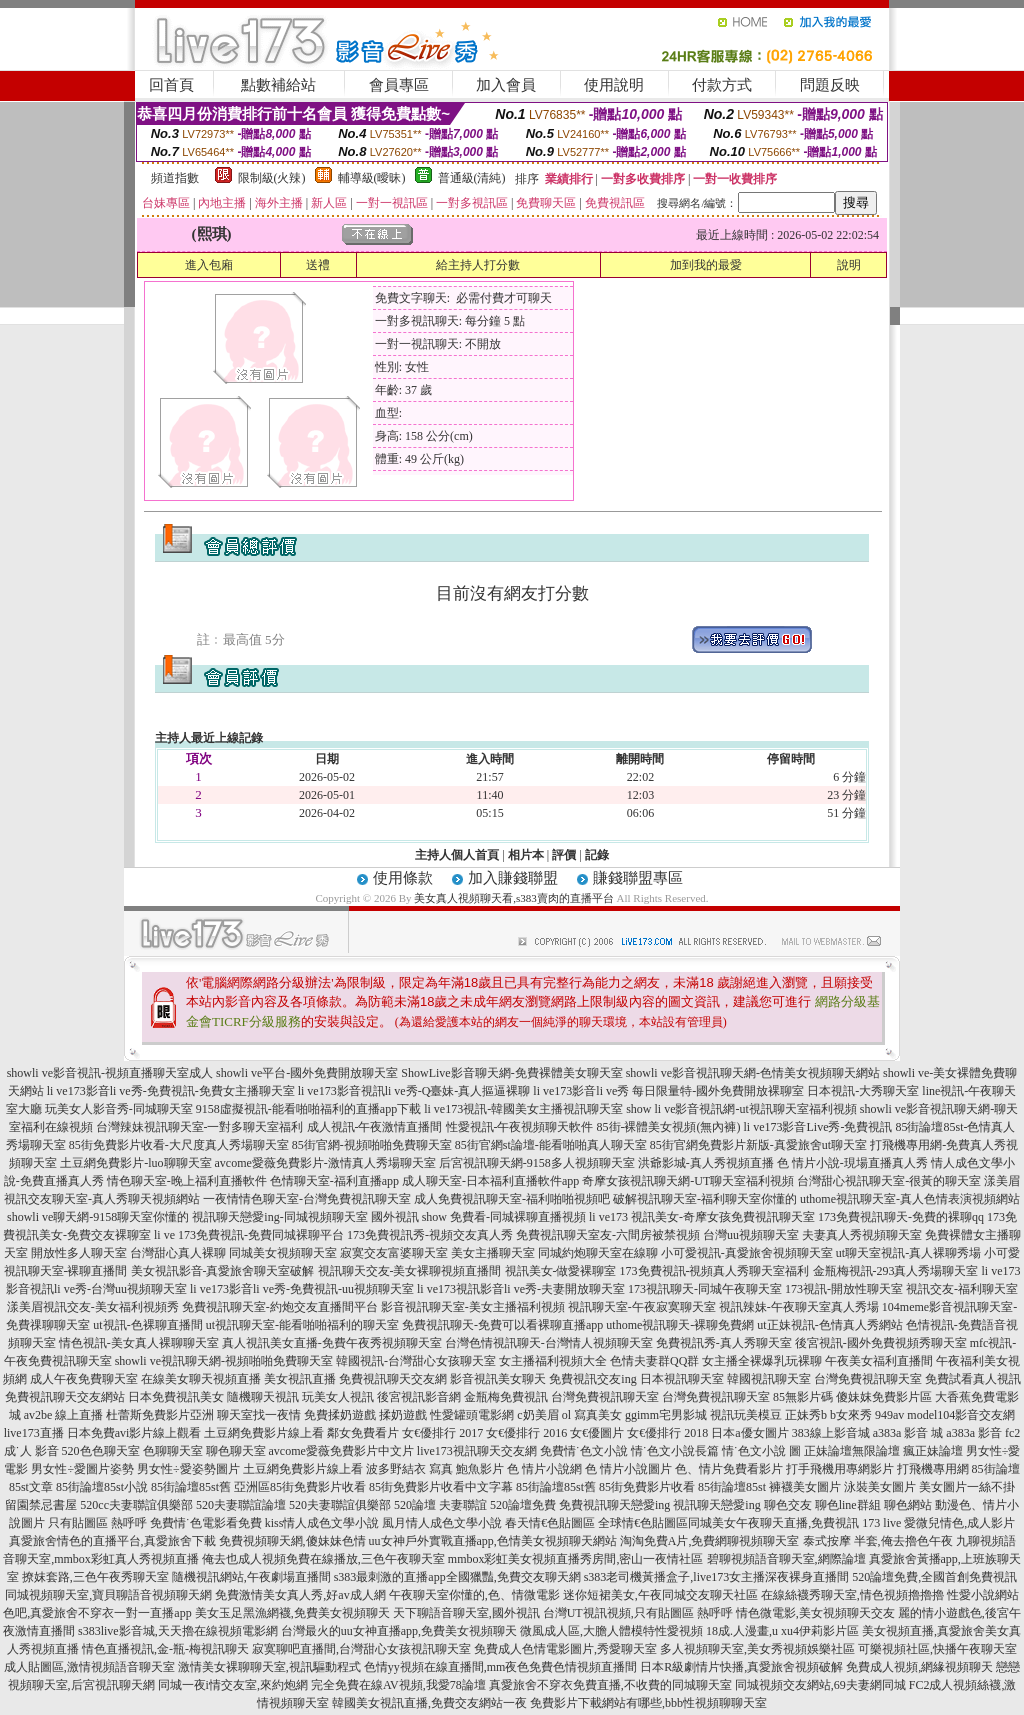 This screenshot has height=1715, width=1024. Describe the element at coordinates (414, 1091) in the screenshot. I see `li ve173影音視訊li ve秀-Q臺妹-真人摳逼裸聊` at that location.